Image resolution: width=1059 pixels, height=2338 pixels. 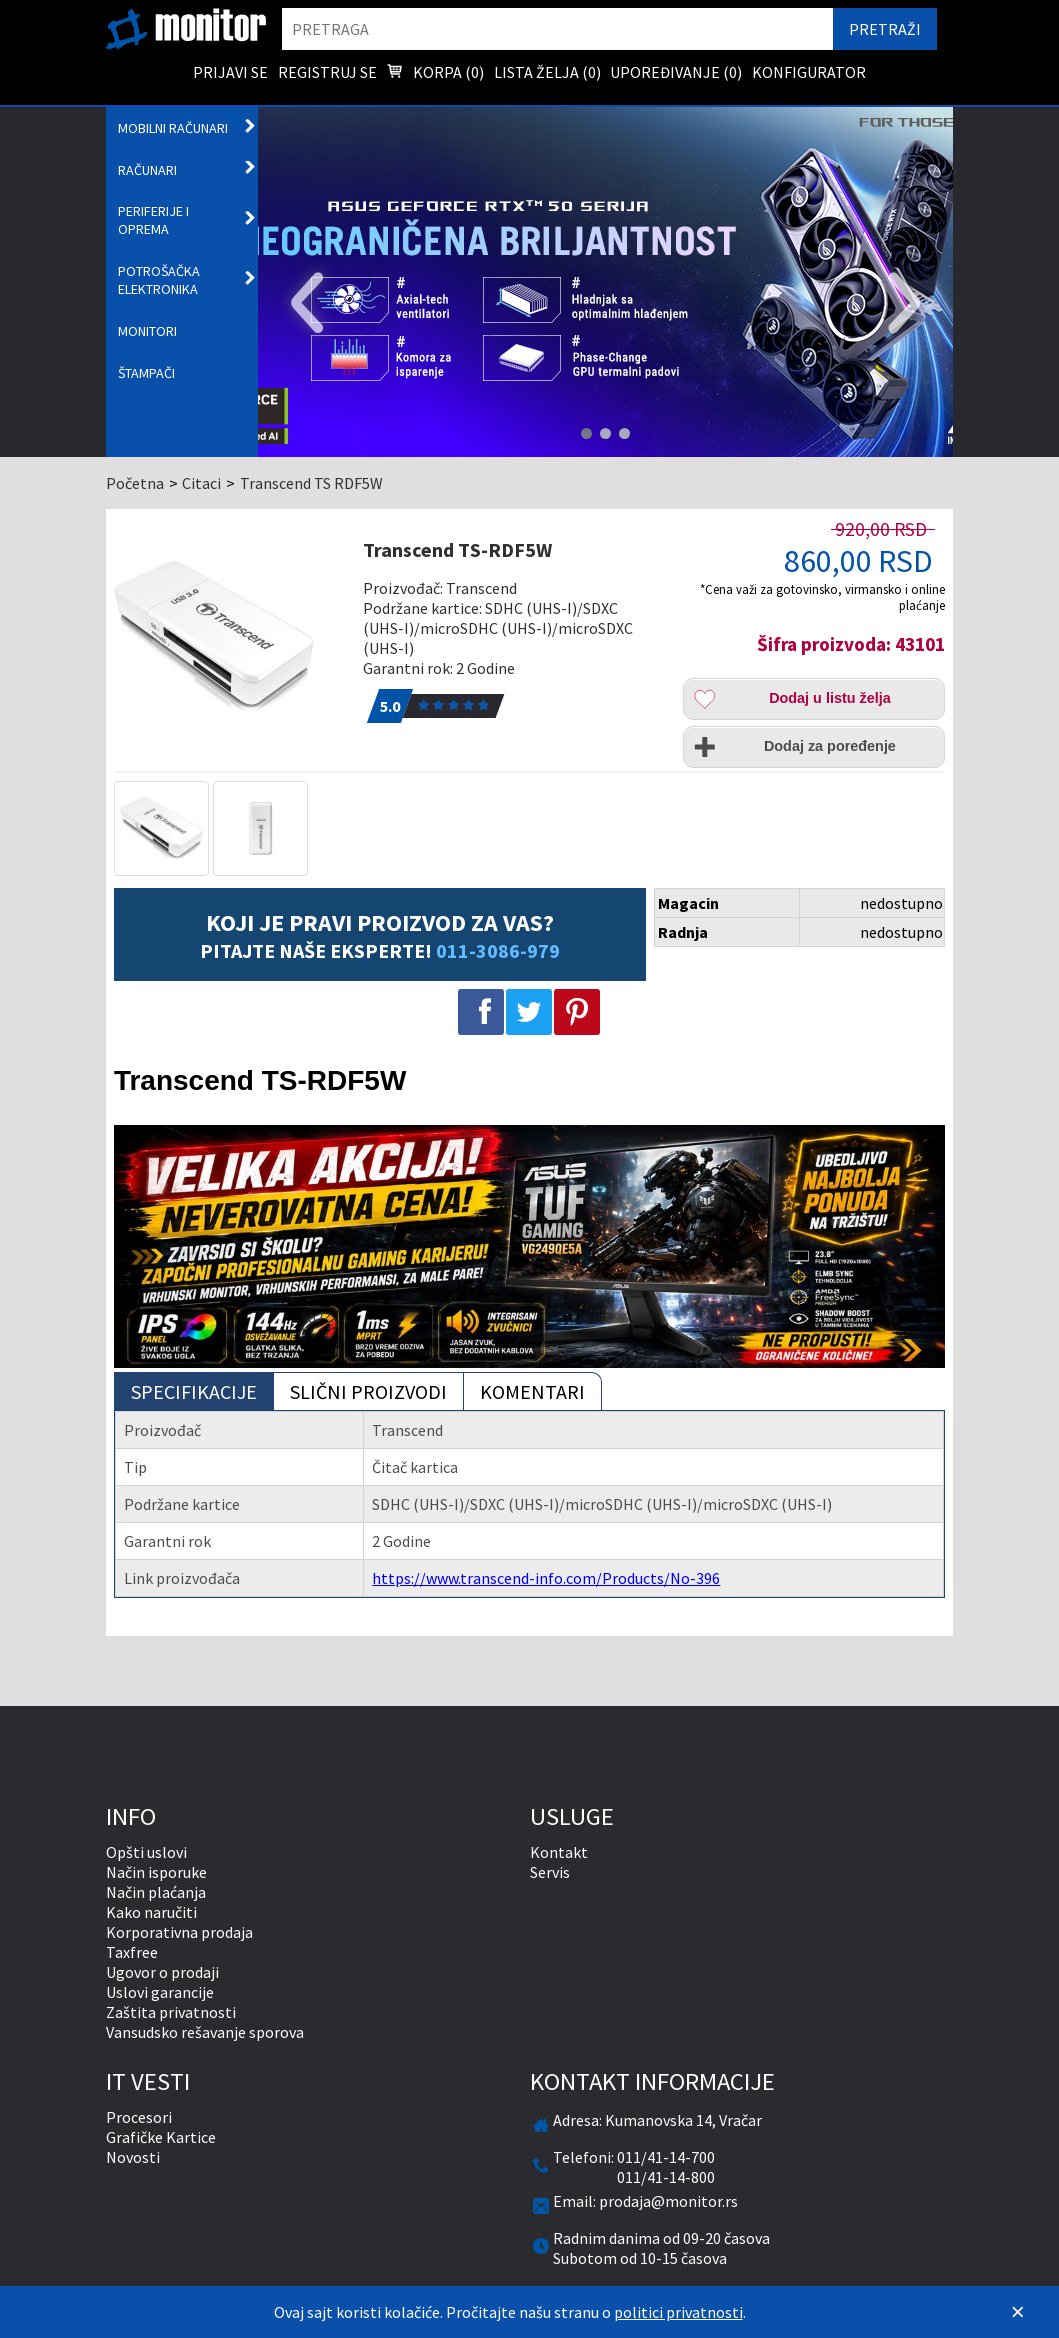 What do you see at coordinates (194, 1391) in the screenshot?
I see `Specifikacije` at bounding box center [194, 1391].